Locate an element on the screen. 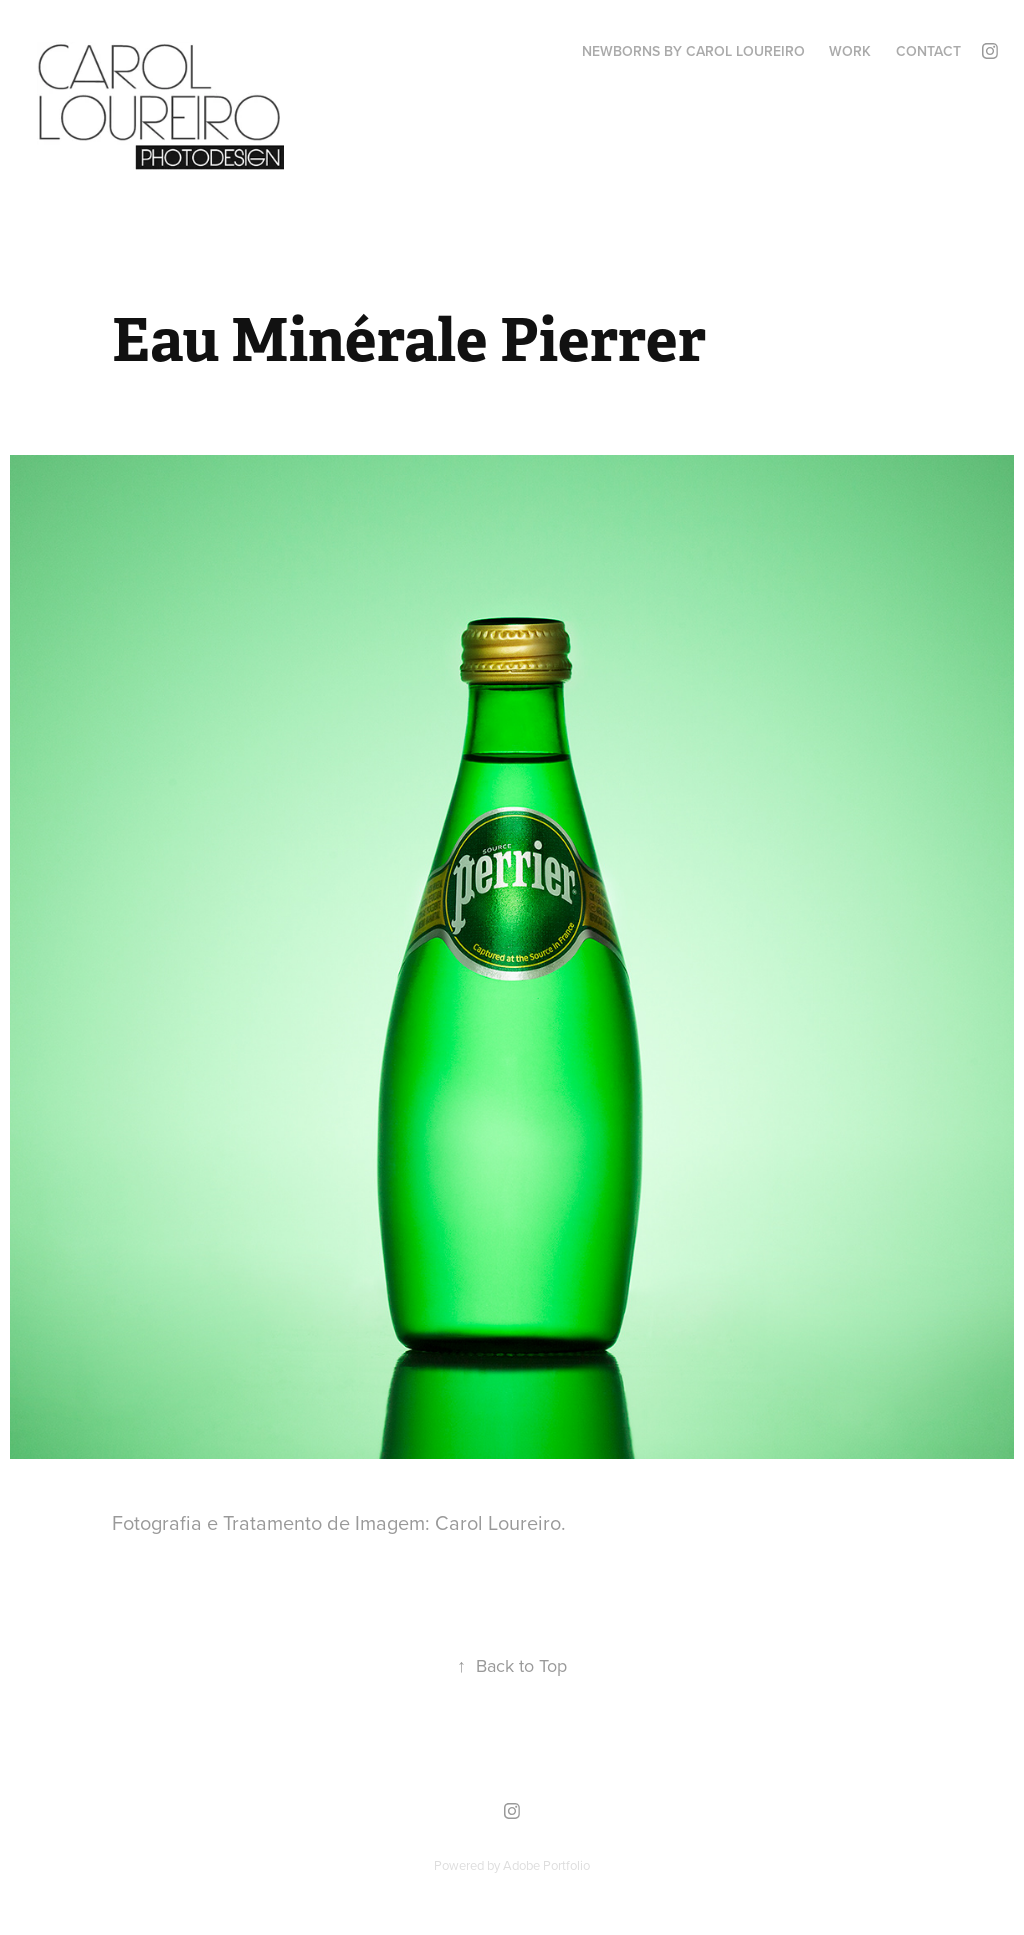 This screenshot has width=1024, height=1935. Work is located at coordinates (850, 51).